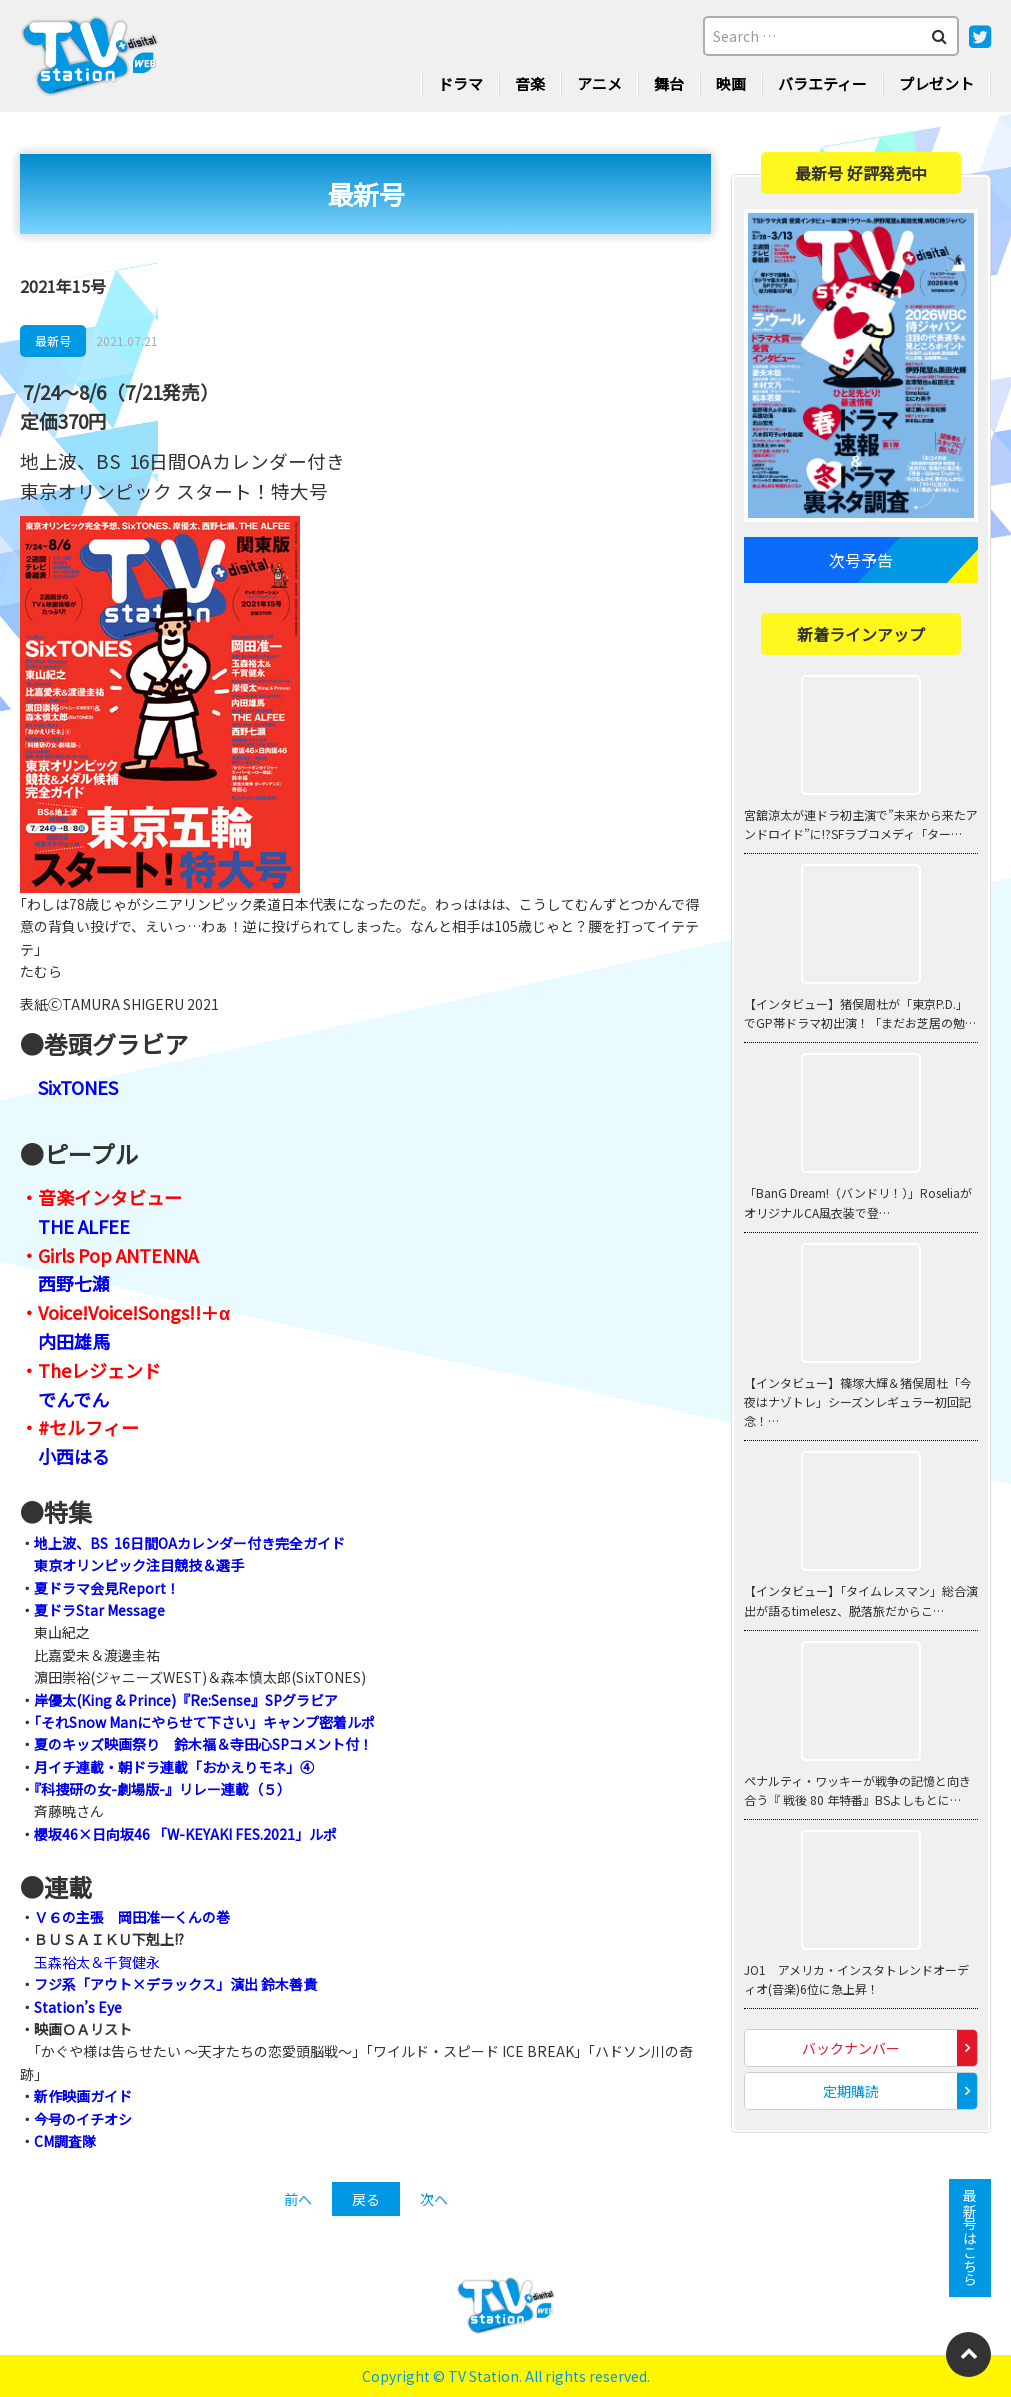  I want to click on バラエティー, so click(822, 83).